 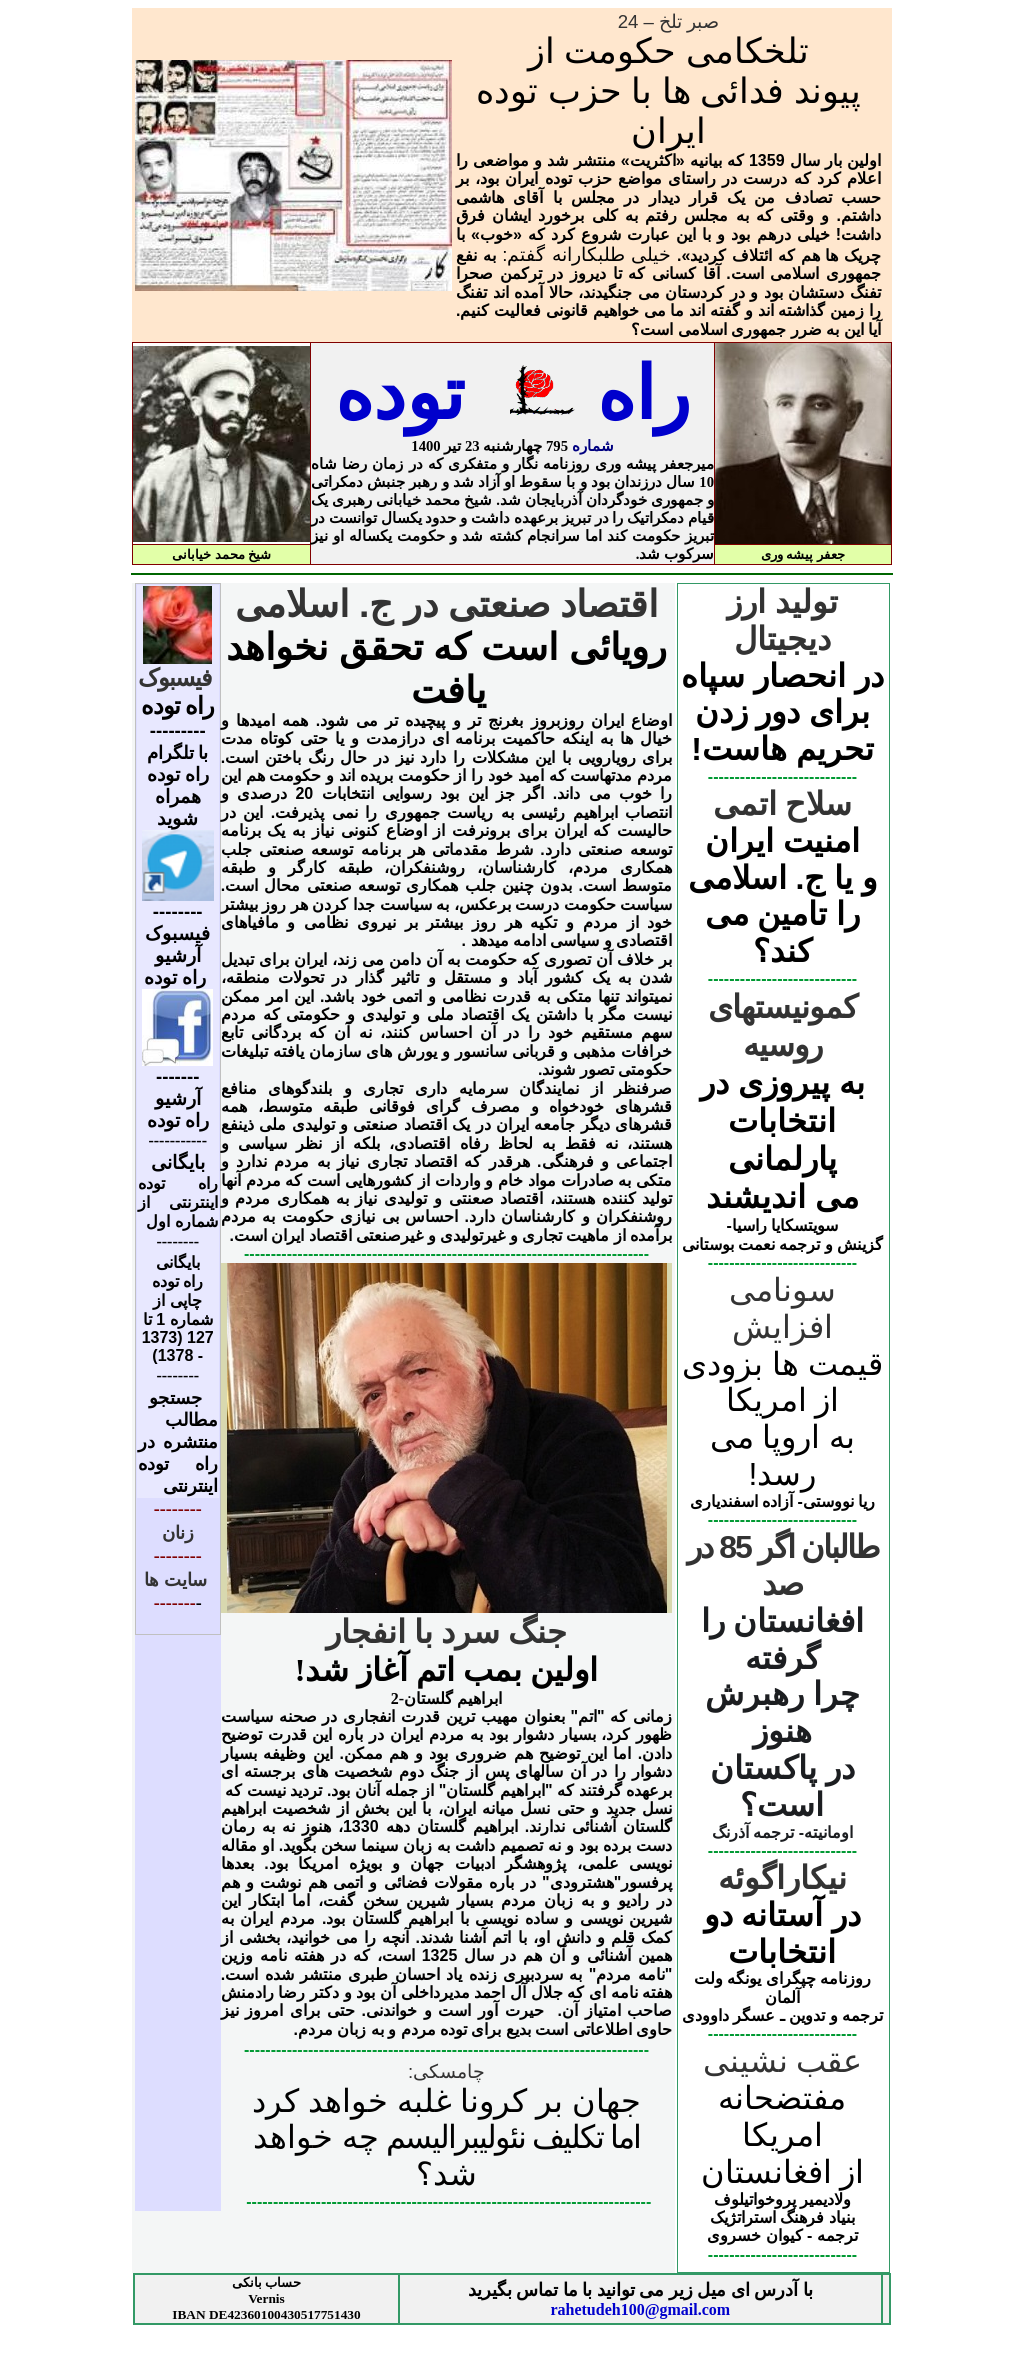 I want to click on چامسکی:, so click(x=446, y=2071).